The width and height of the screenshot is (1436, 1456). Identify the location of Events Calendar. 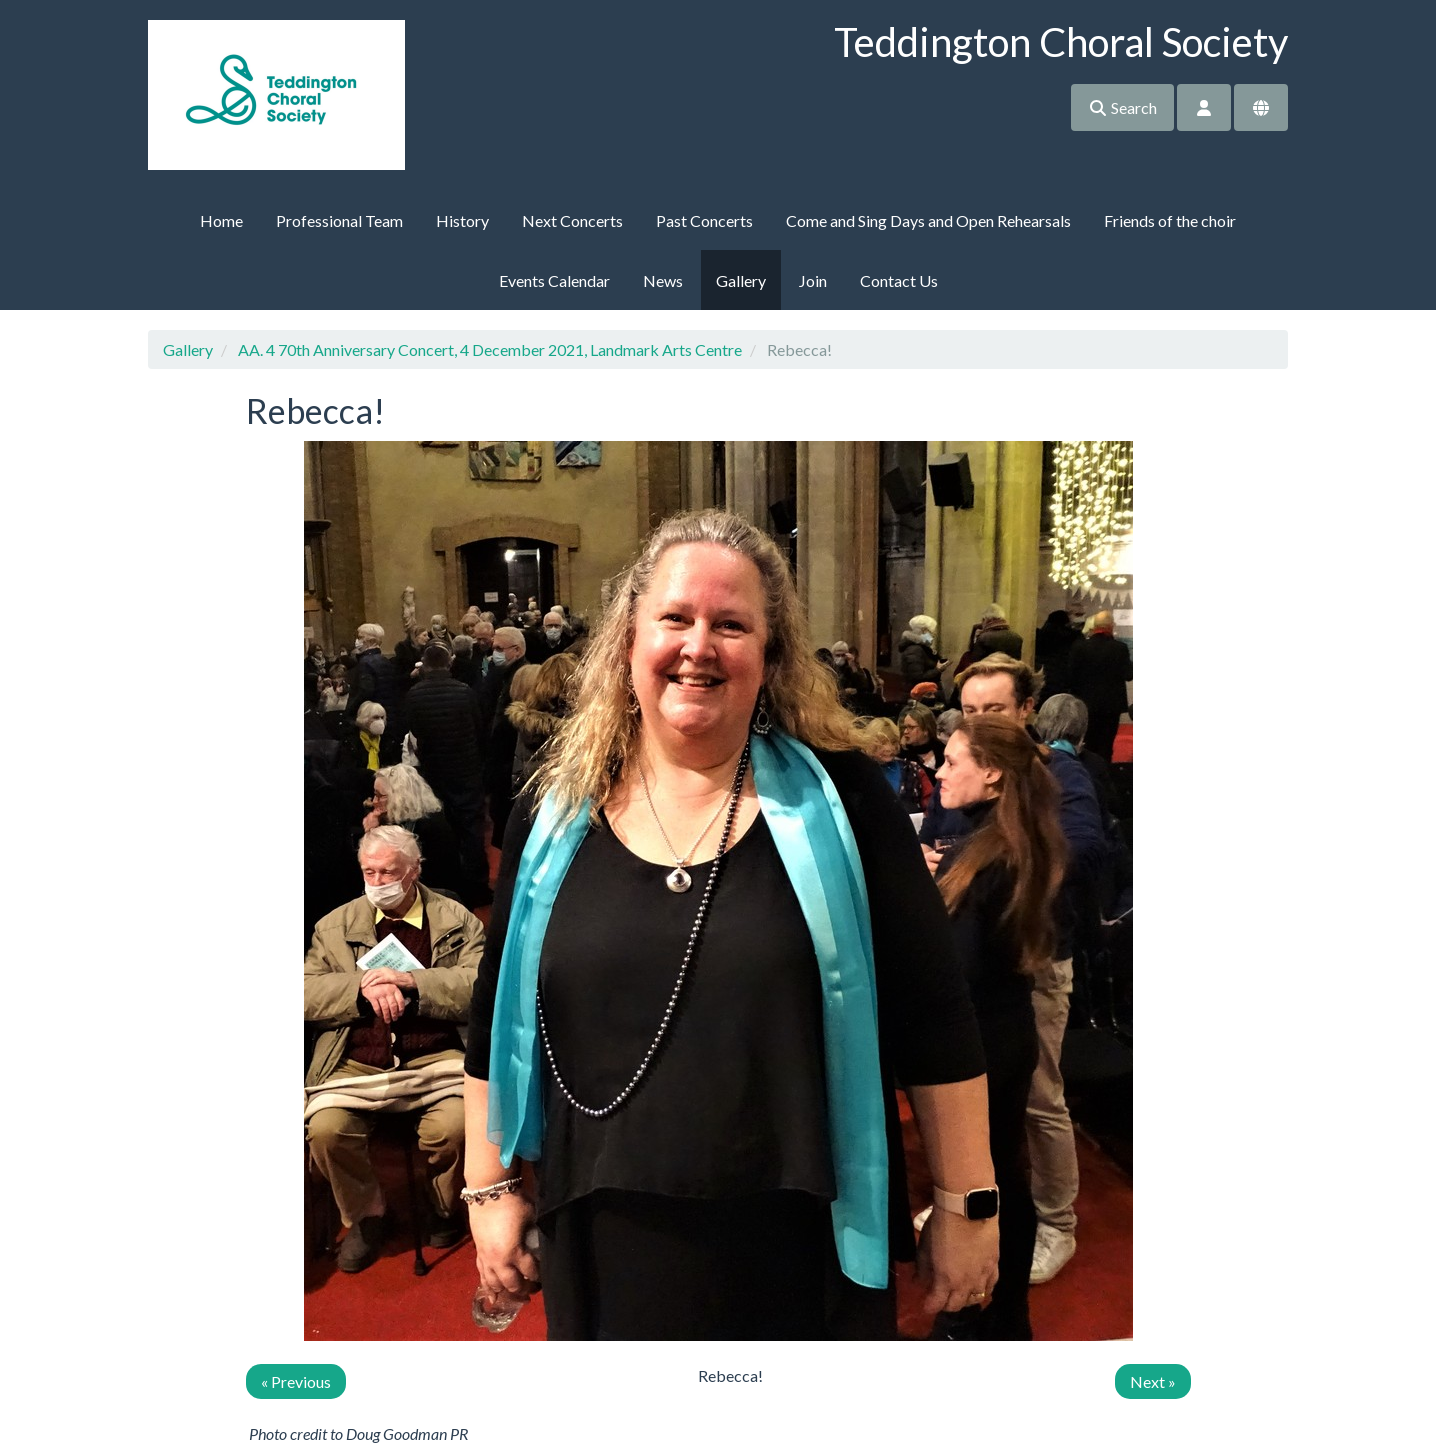
(554, 280).